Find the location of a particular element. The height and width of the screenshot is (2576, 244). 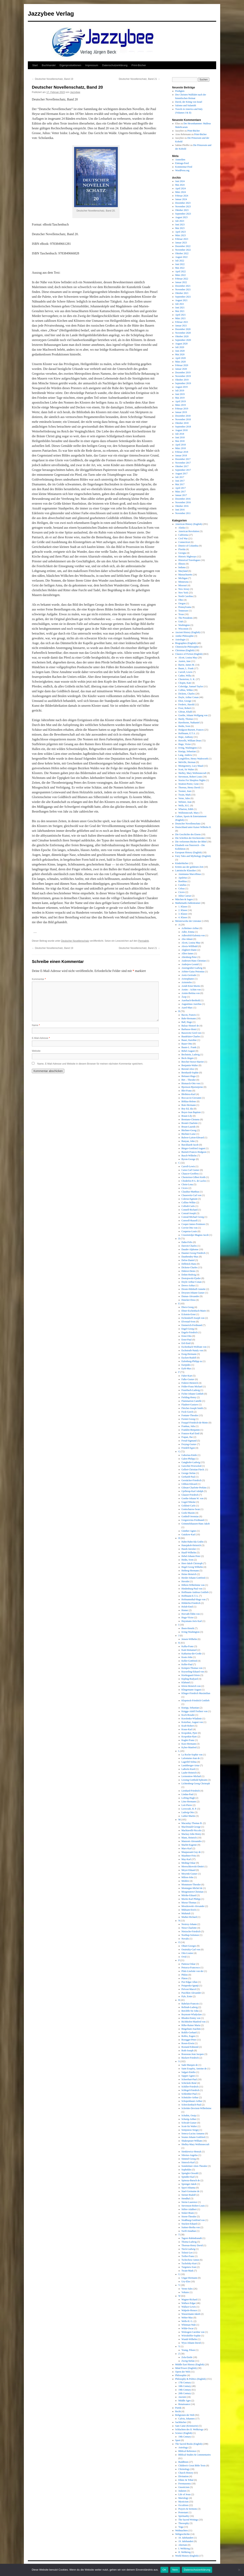

Wallace-Edgar is located at coordinates (188, 2303).